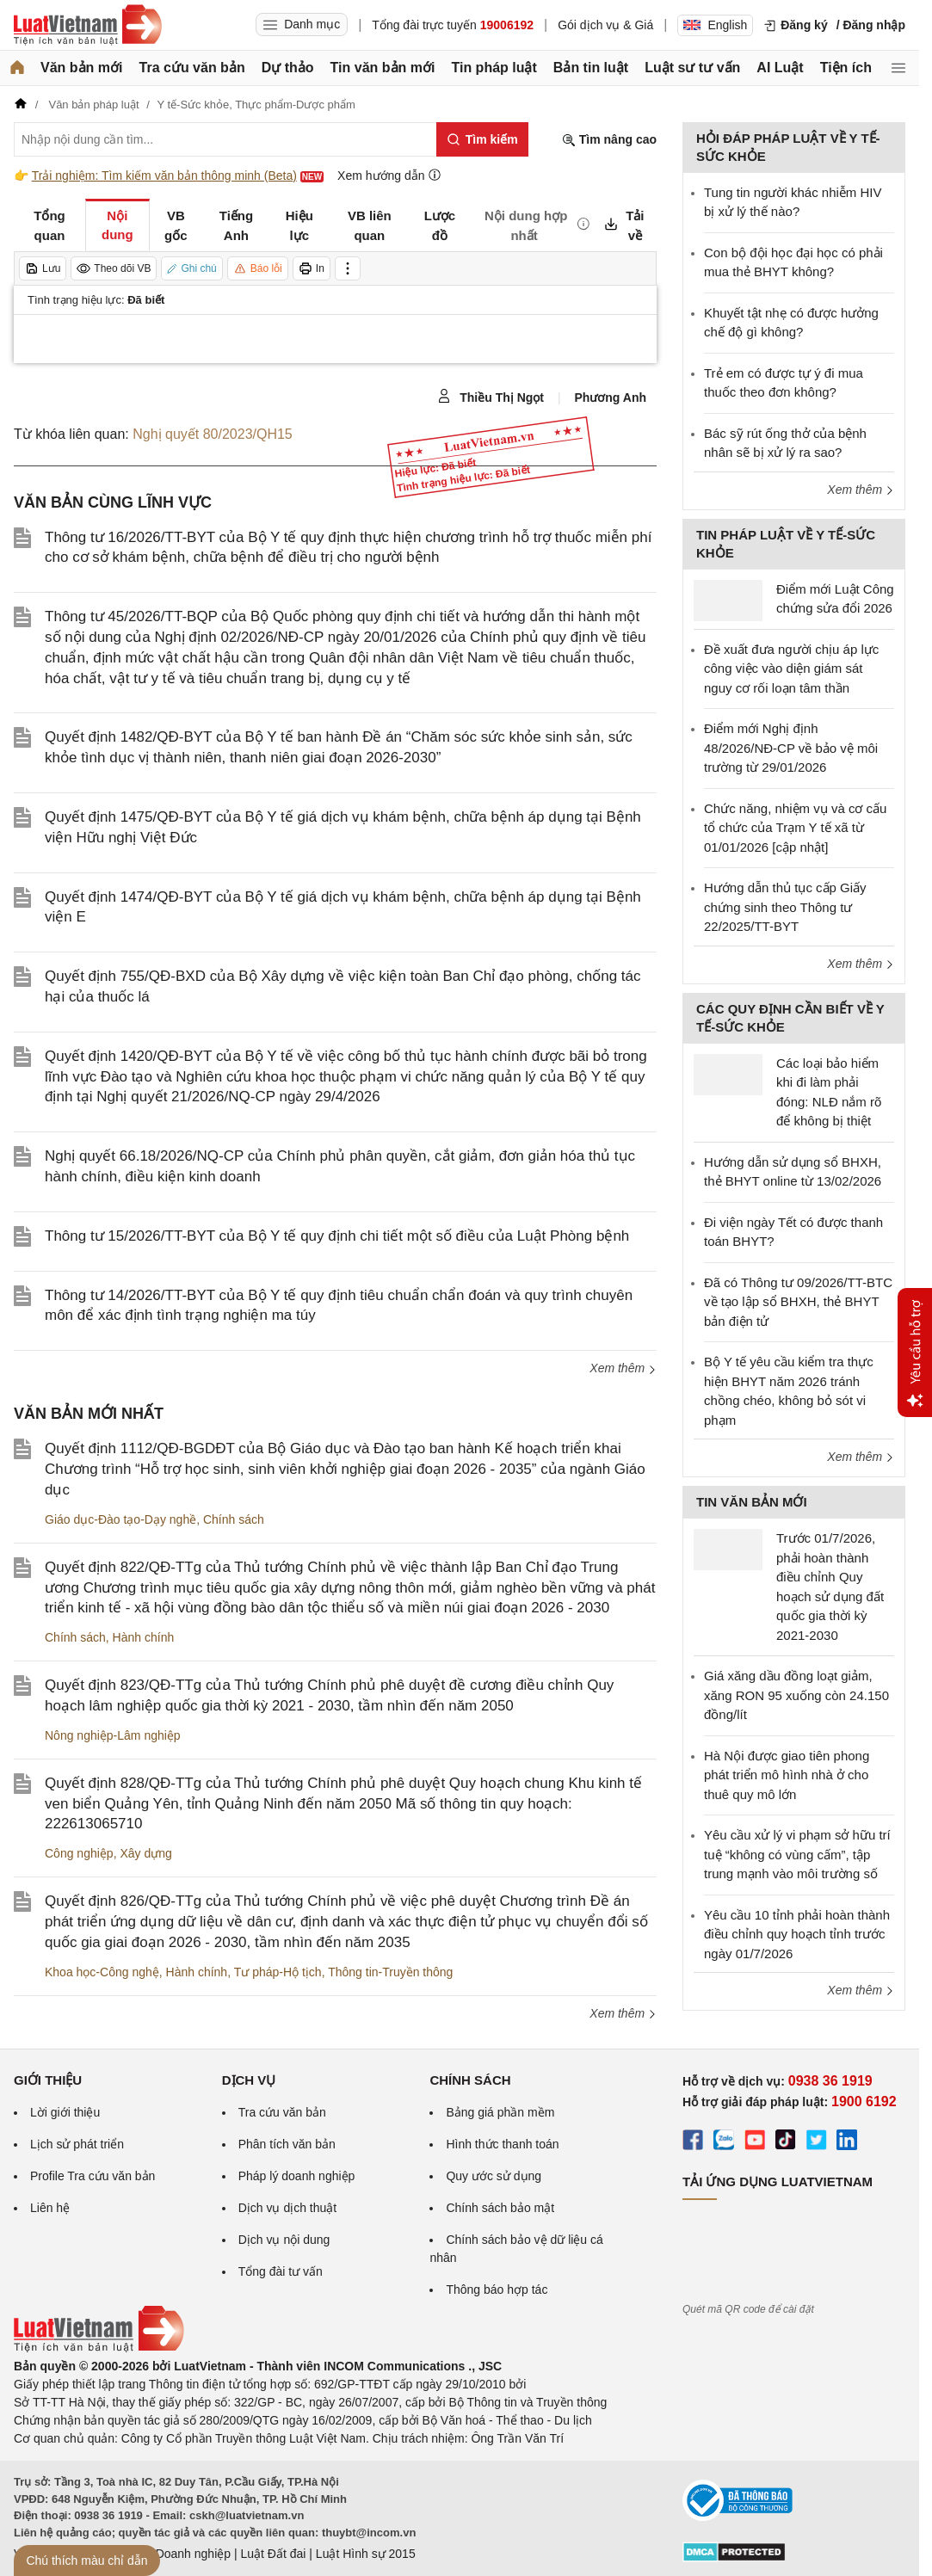 Image resolution: width=932 pixels, height=2576 pixels. I want to click on Liên hệ, so click(50, 2208).